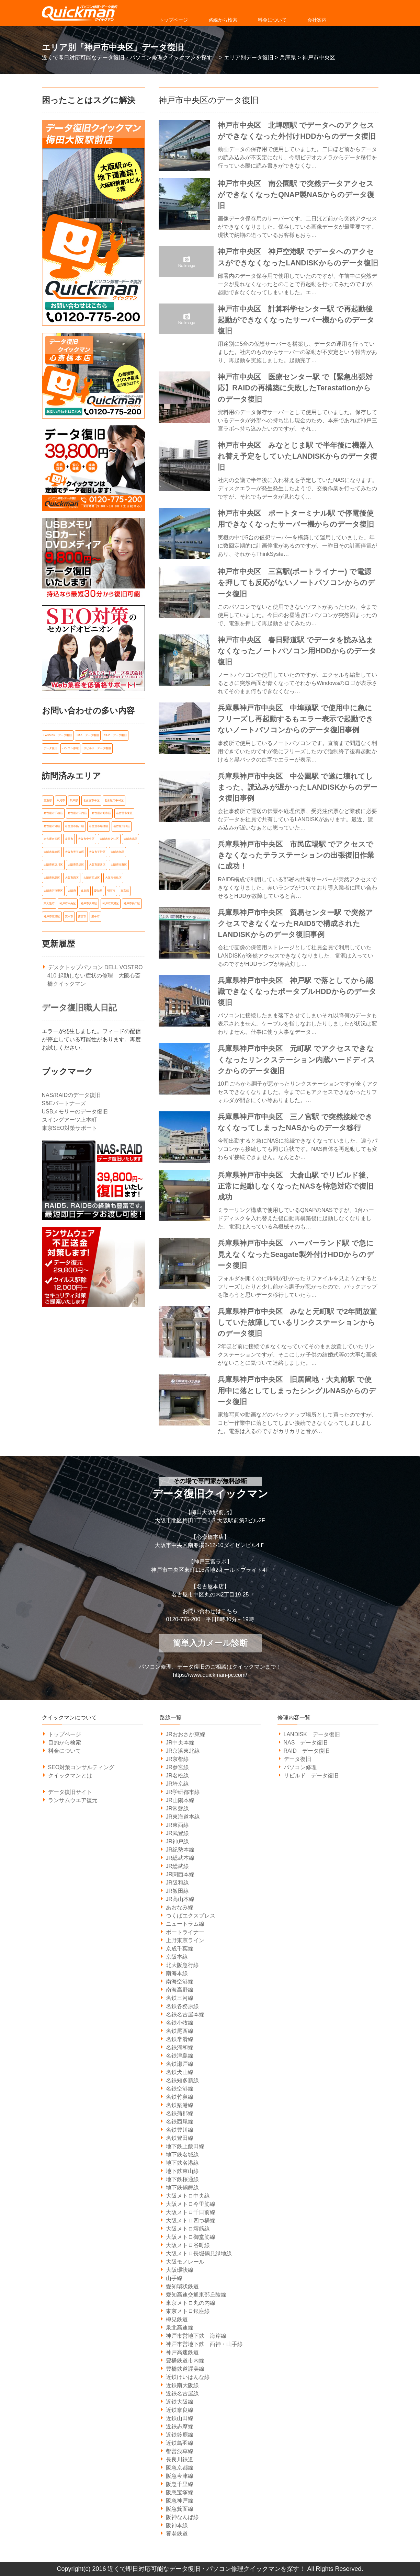  I want to click on 阪急今津線, so click(179, 2476).